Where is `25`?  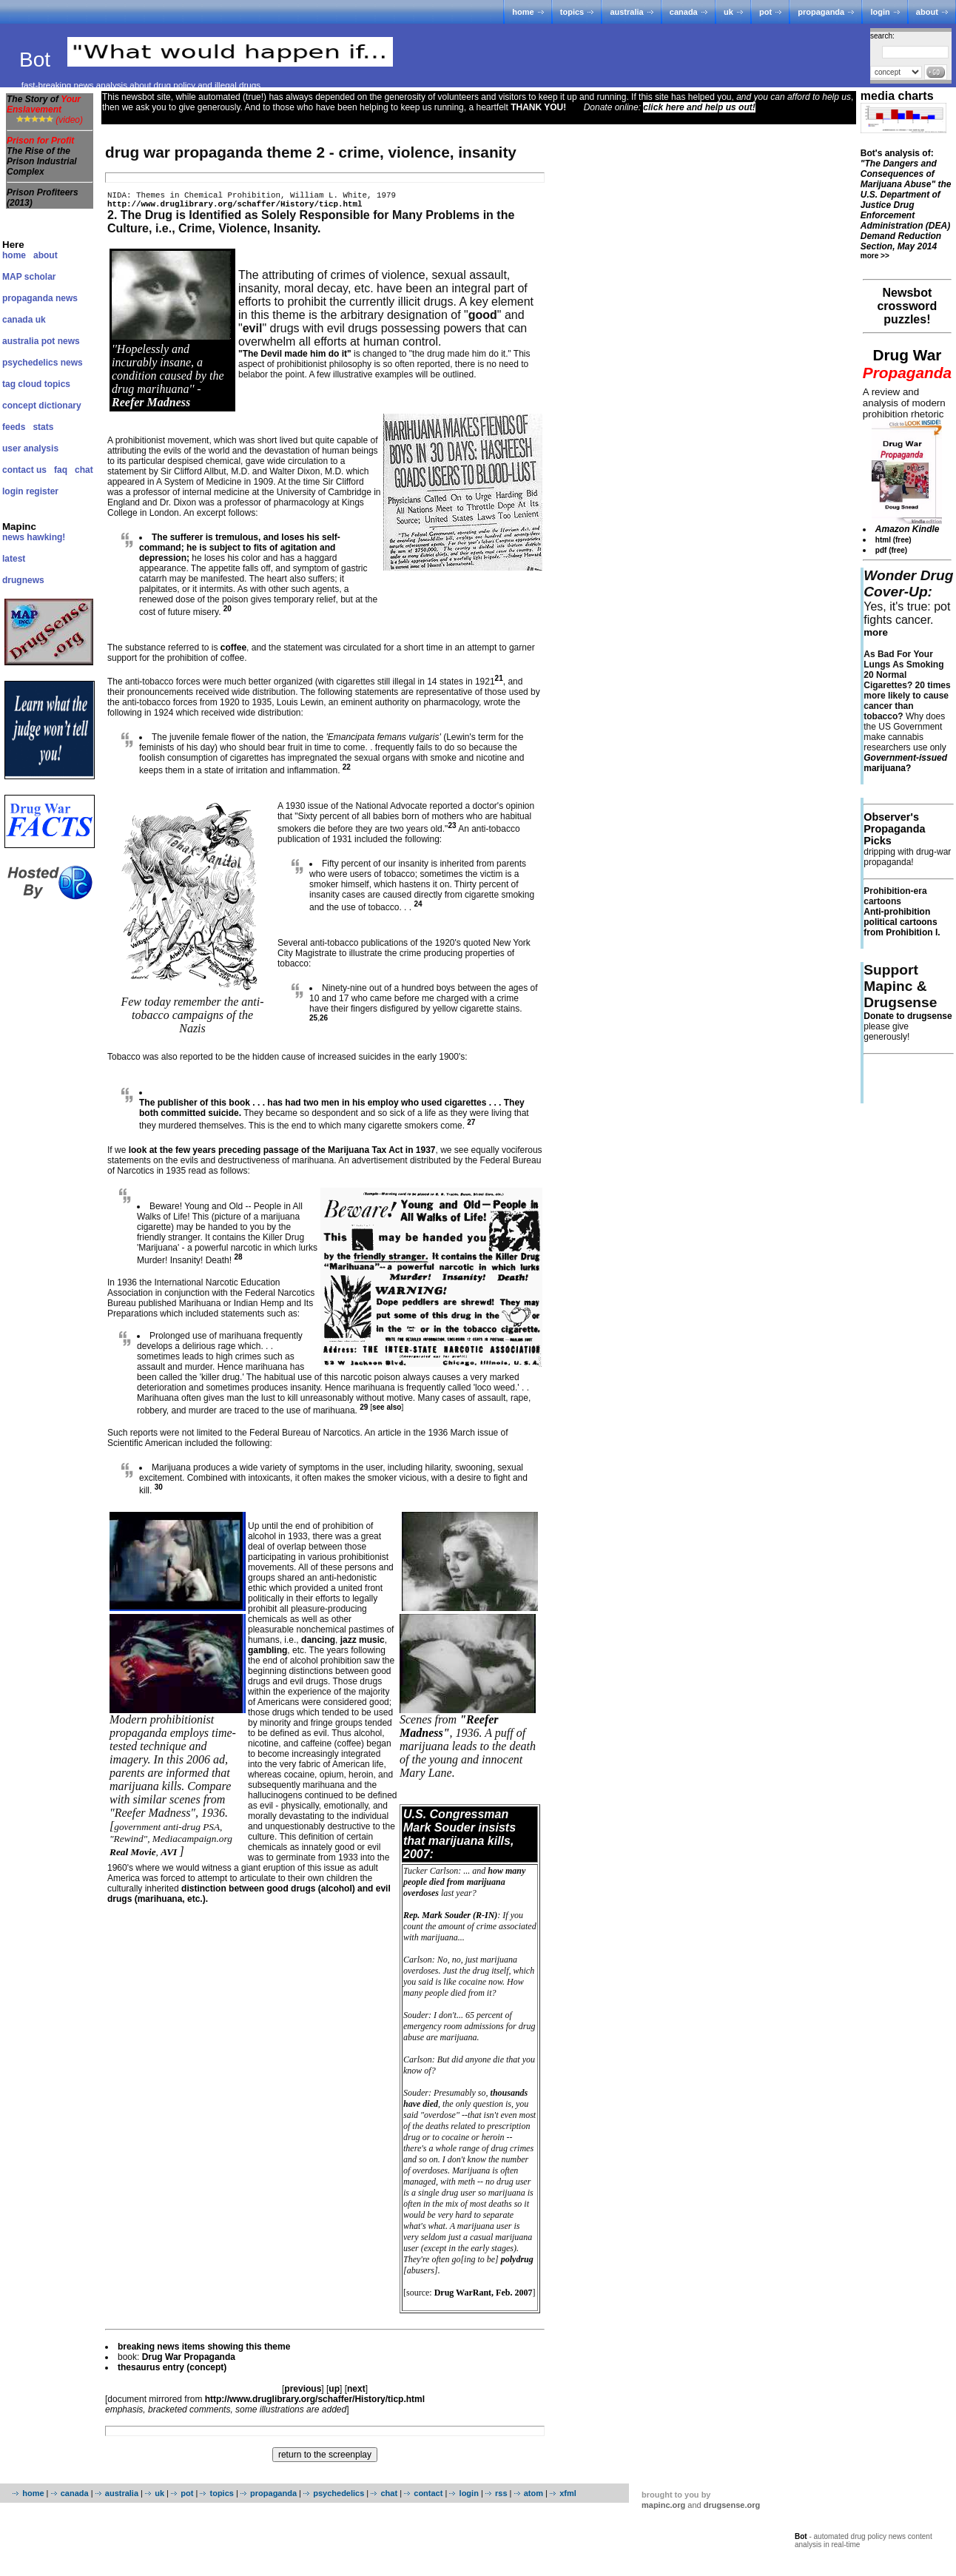
25 is located at coordinates (313, 1022).